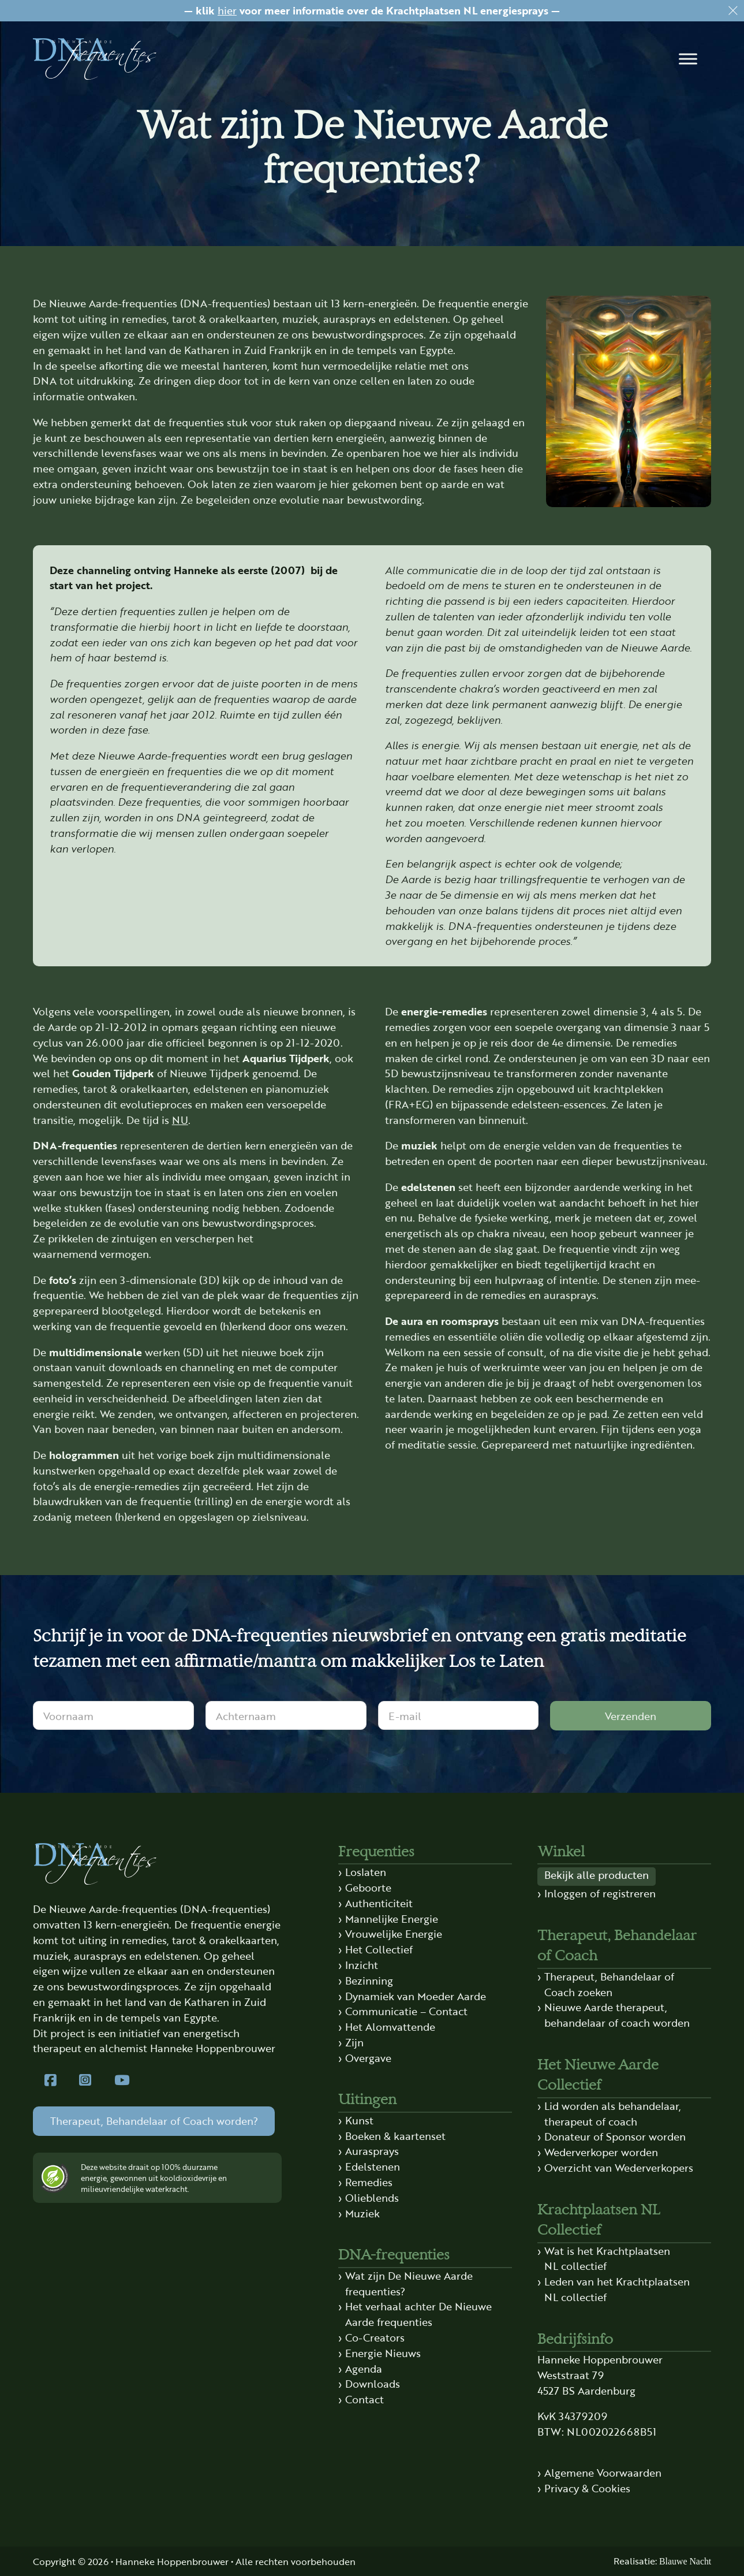 The image size is (744, 2576). What do you see at coordinates (372, 2197) in the screenshot?
I see `Olieblends` at bounding box center [372, 2197].